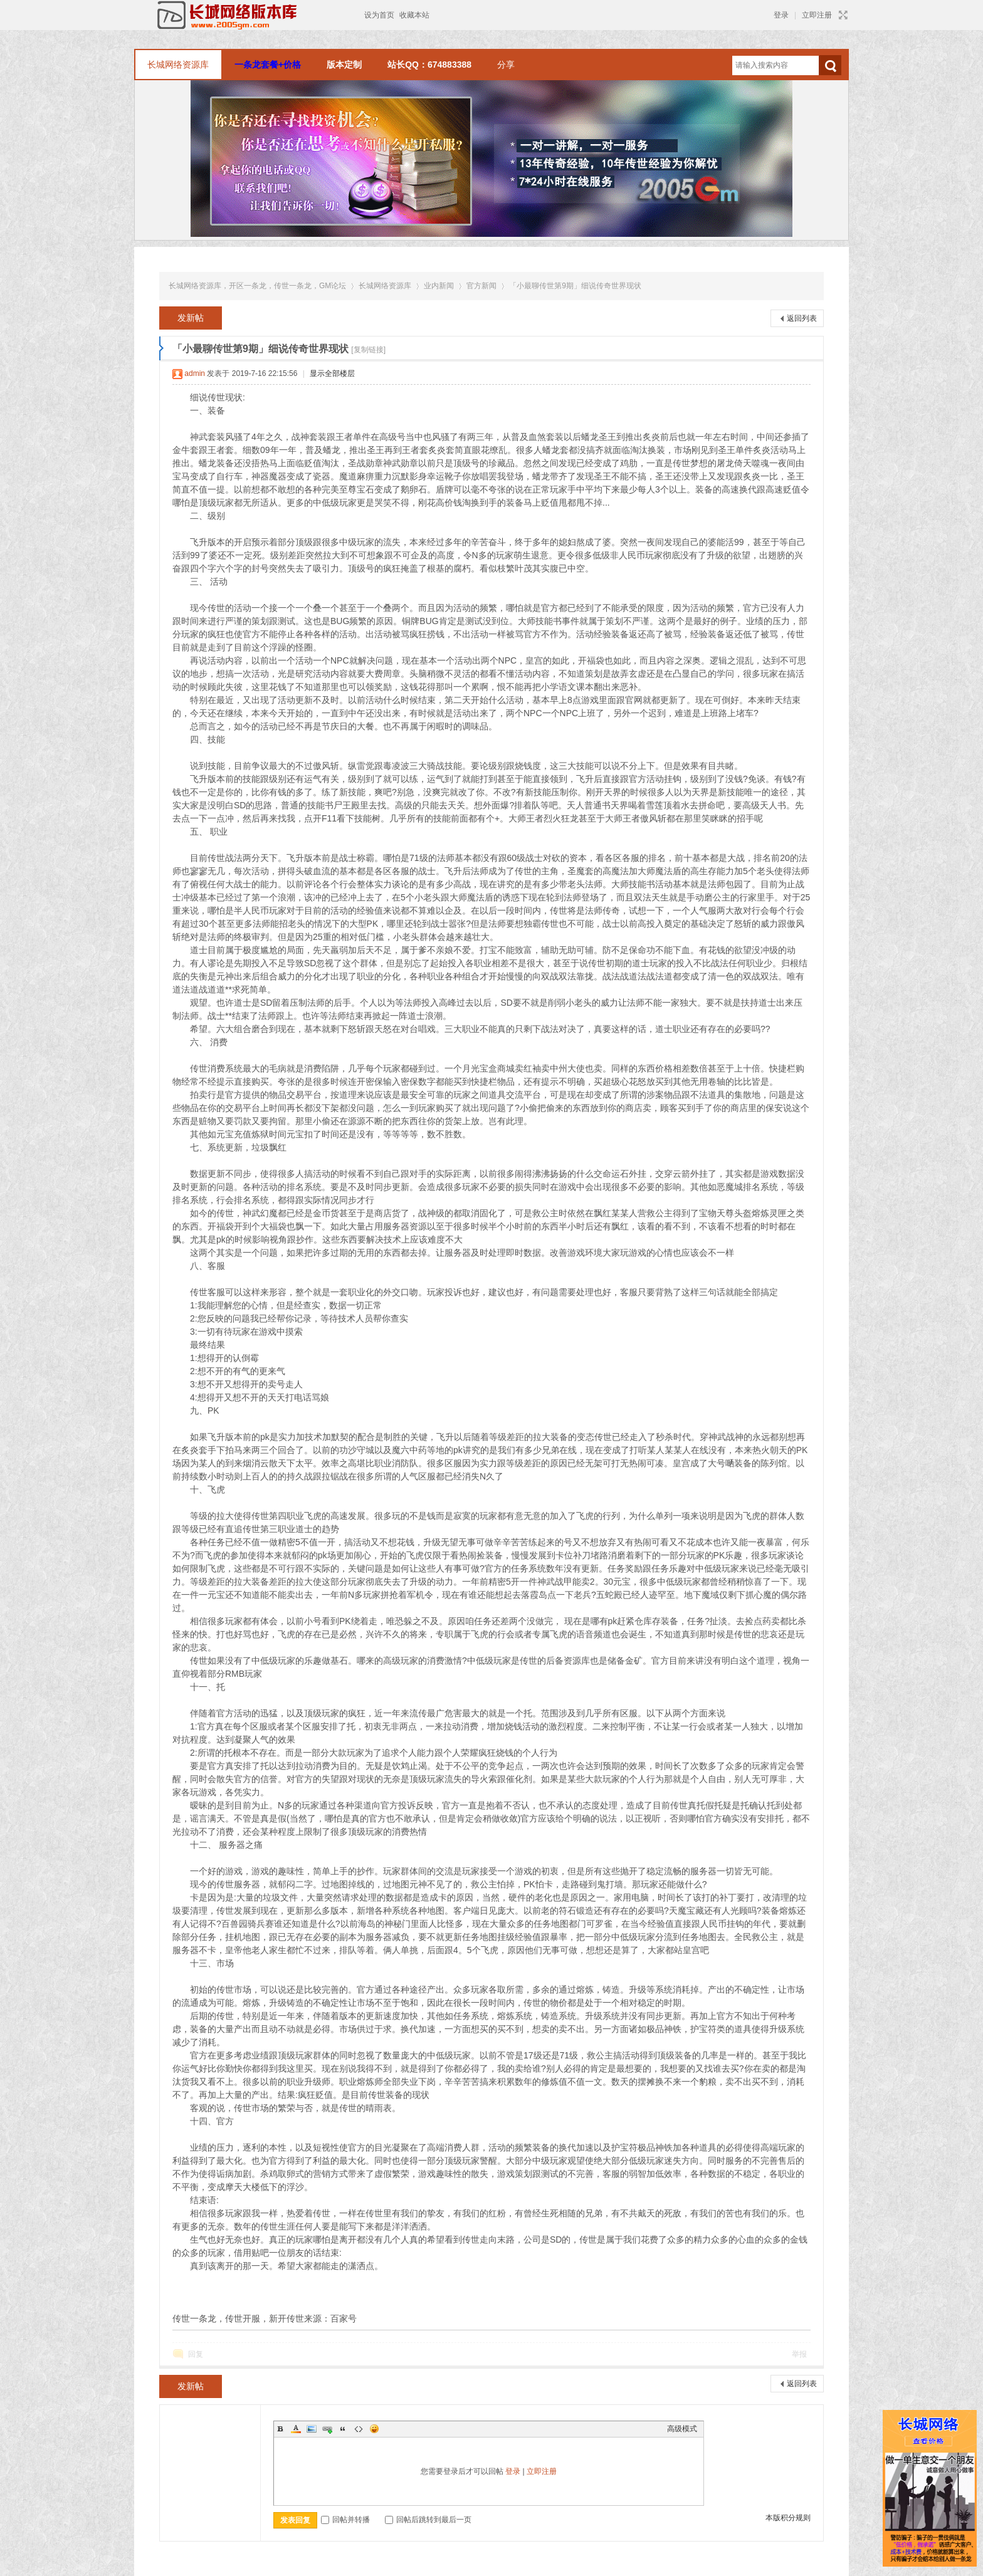 This screenshot has height=2576, width=983. Describe the element at coordinates (575, 285) in the screenshot. I see `「小最聊传世第9期」细说传奇世界现状` at that location.